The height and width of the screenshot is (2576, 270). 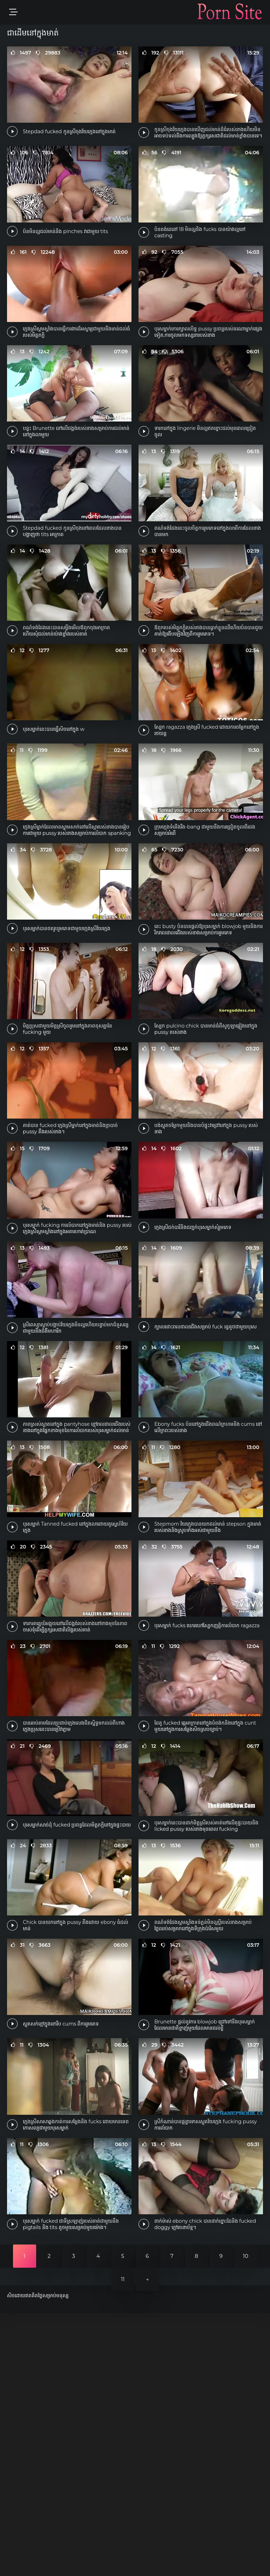 What do you see at coordinates (123, 2542) in the screenshot?
I see `11` at bounding box center [123, 2542].